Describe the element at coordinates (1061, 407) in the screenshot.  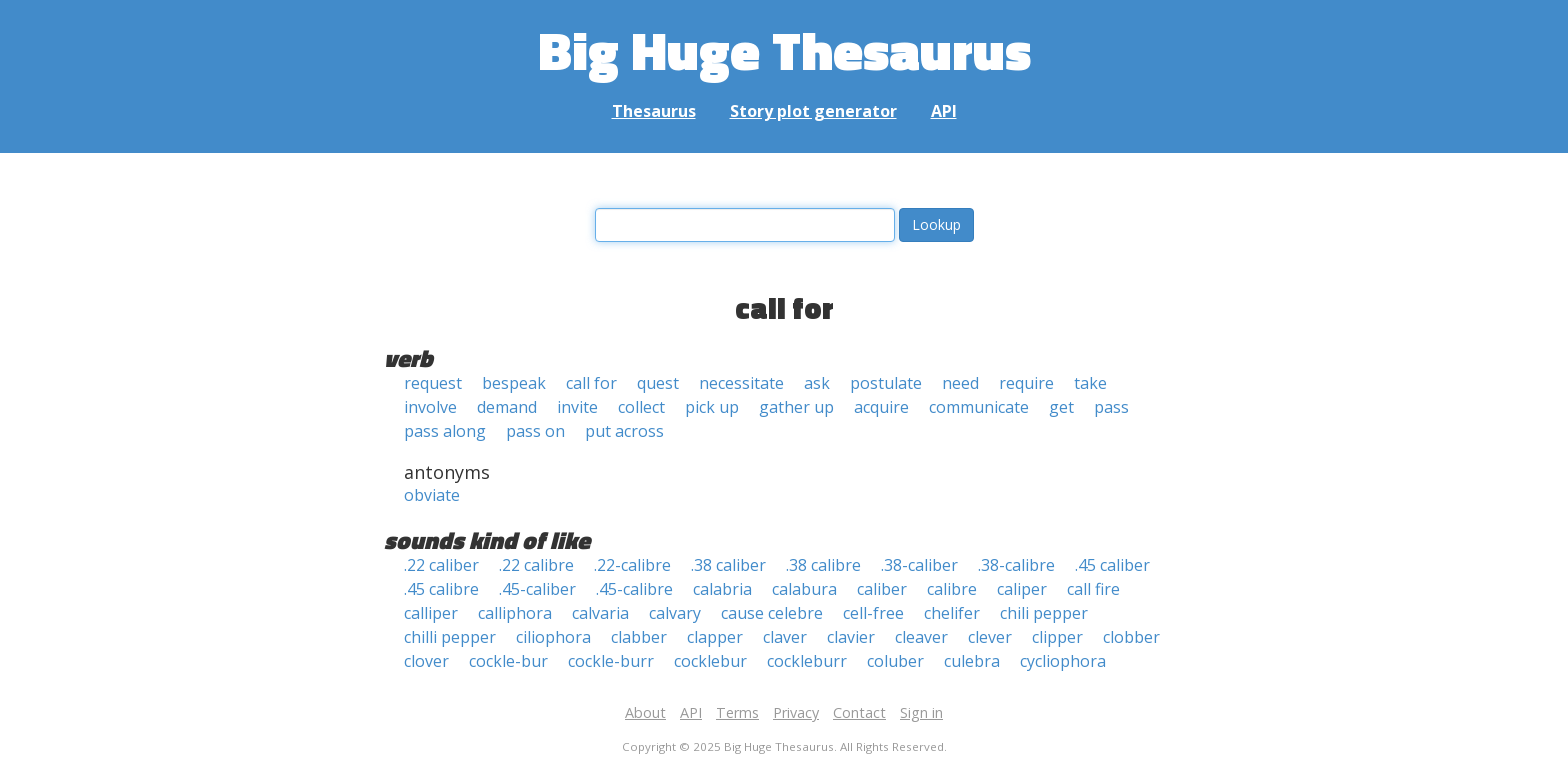
I see `get` at that location.